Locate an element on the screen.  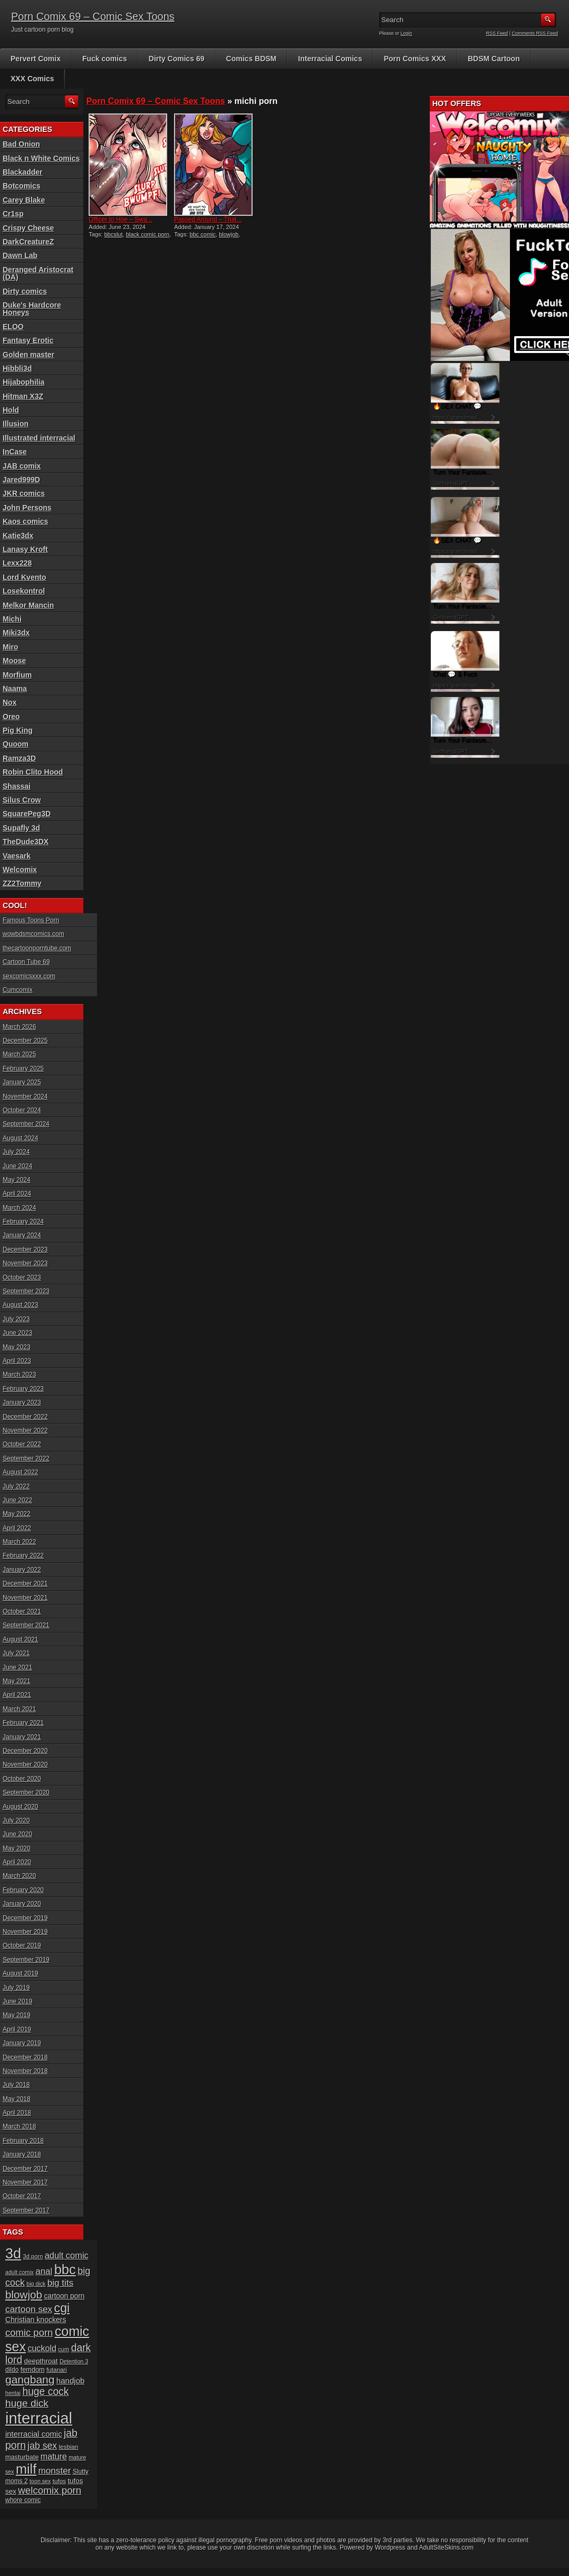
Fantasy Erotic is located at coordinates (28, 340).